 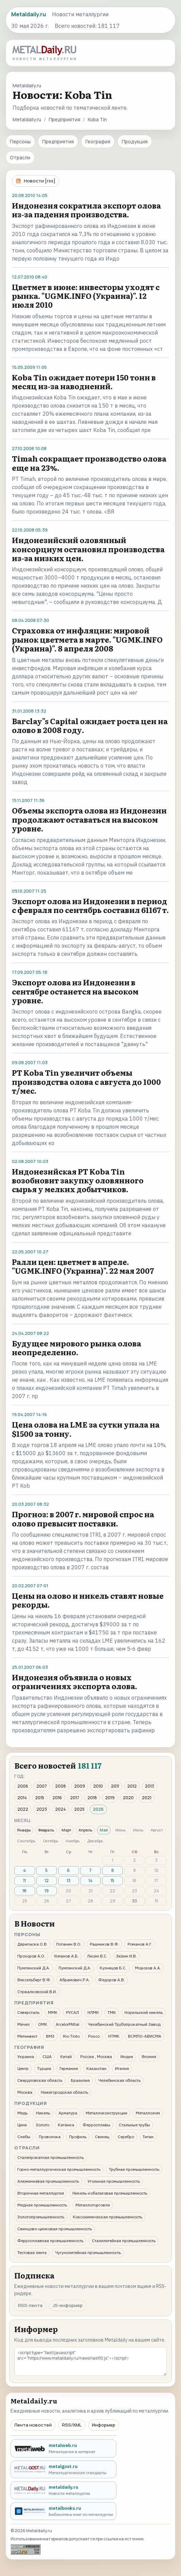 What do you see at coordinates (83, 1518) in the screenshot?
I see `Прогноз: в 2007 г. мировой спрос на олово превысит поставки.` at bounding box center [83, 1518].